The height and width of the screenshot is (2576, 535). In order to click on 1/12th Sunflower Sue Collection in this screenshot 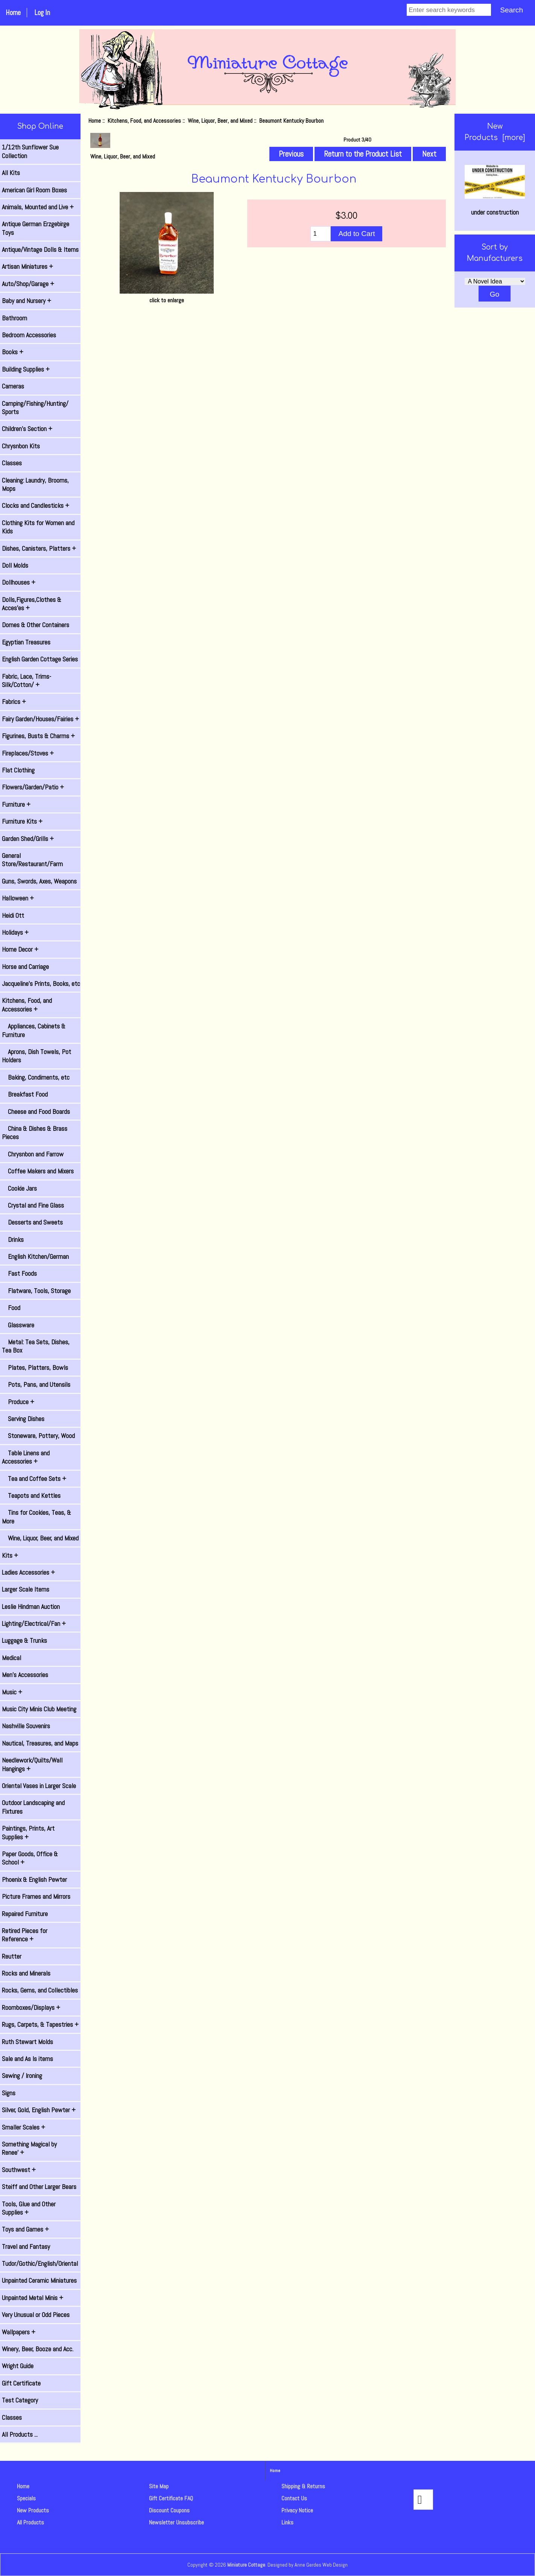, I will do `click(30, 151)`.